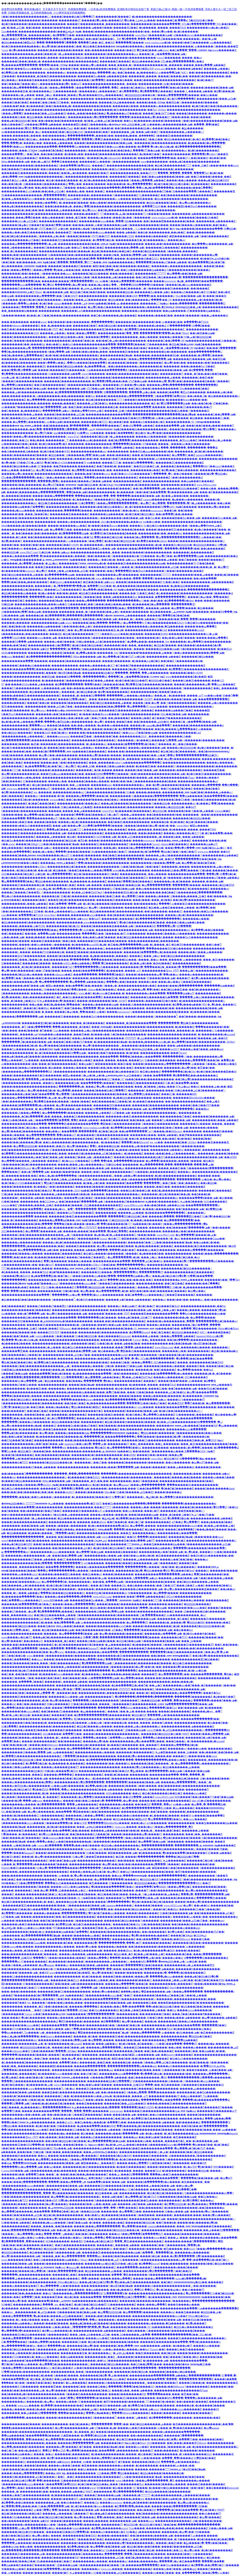 The height and width of the screenshot is (2576, 241). What do you see at coordinates (26, 35) in the screenshot?
I see `�պ������Ʒ�˿��������Ļ` at bounding box center [26, 35].